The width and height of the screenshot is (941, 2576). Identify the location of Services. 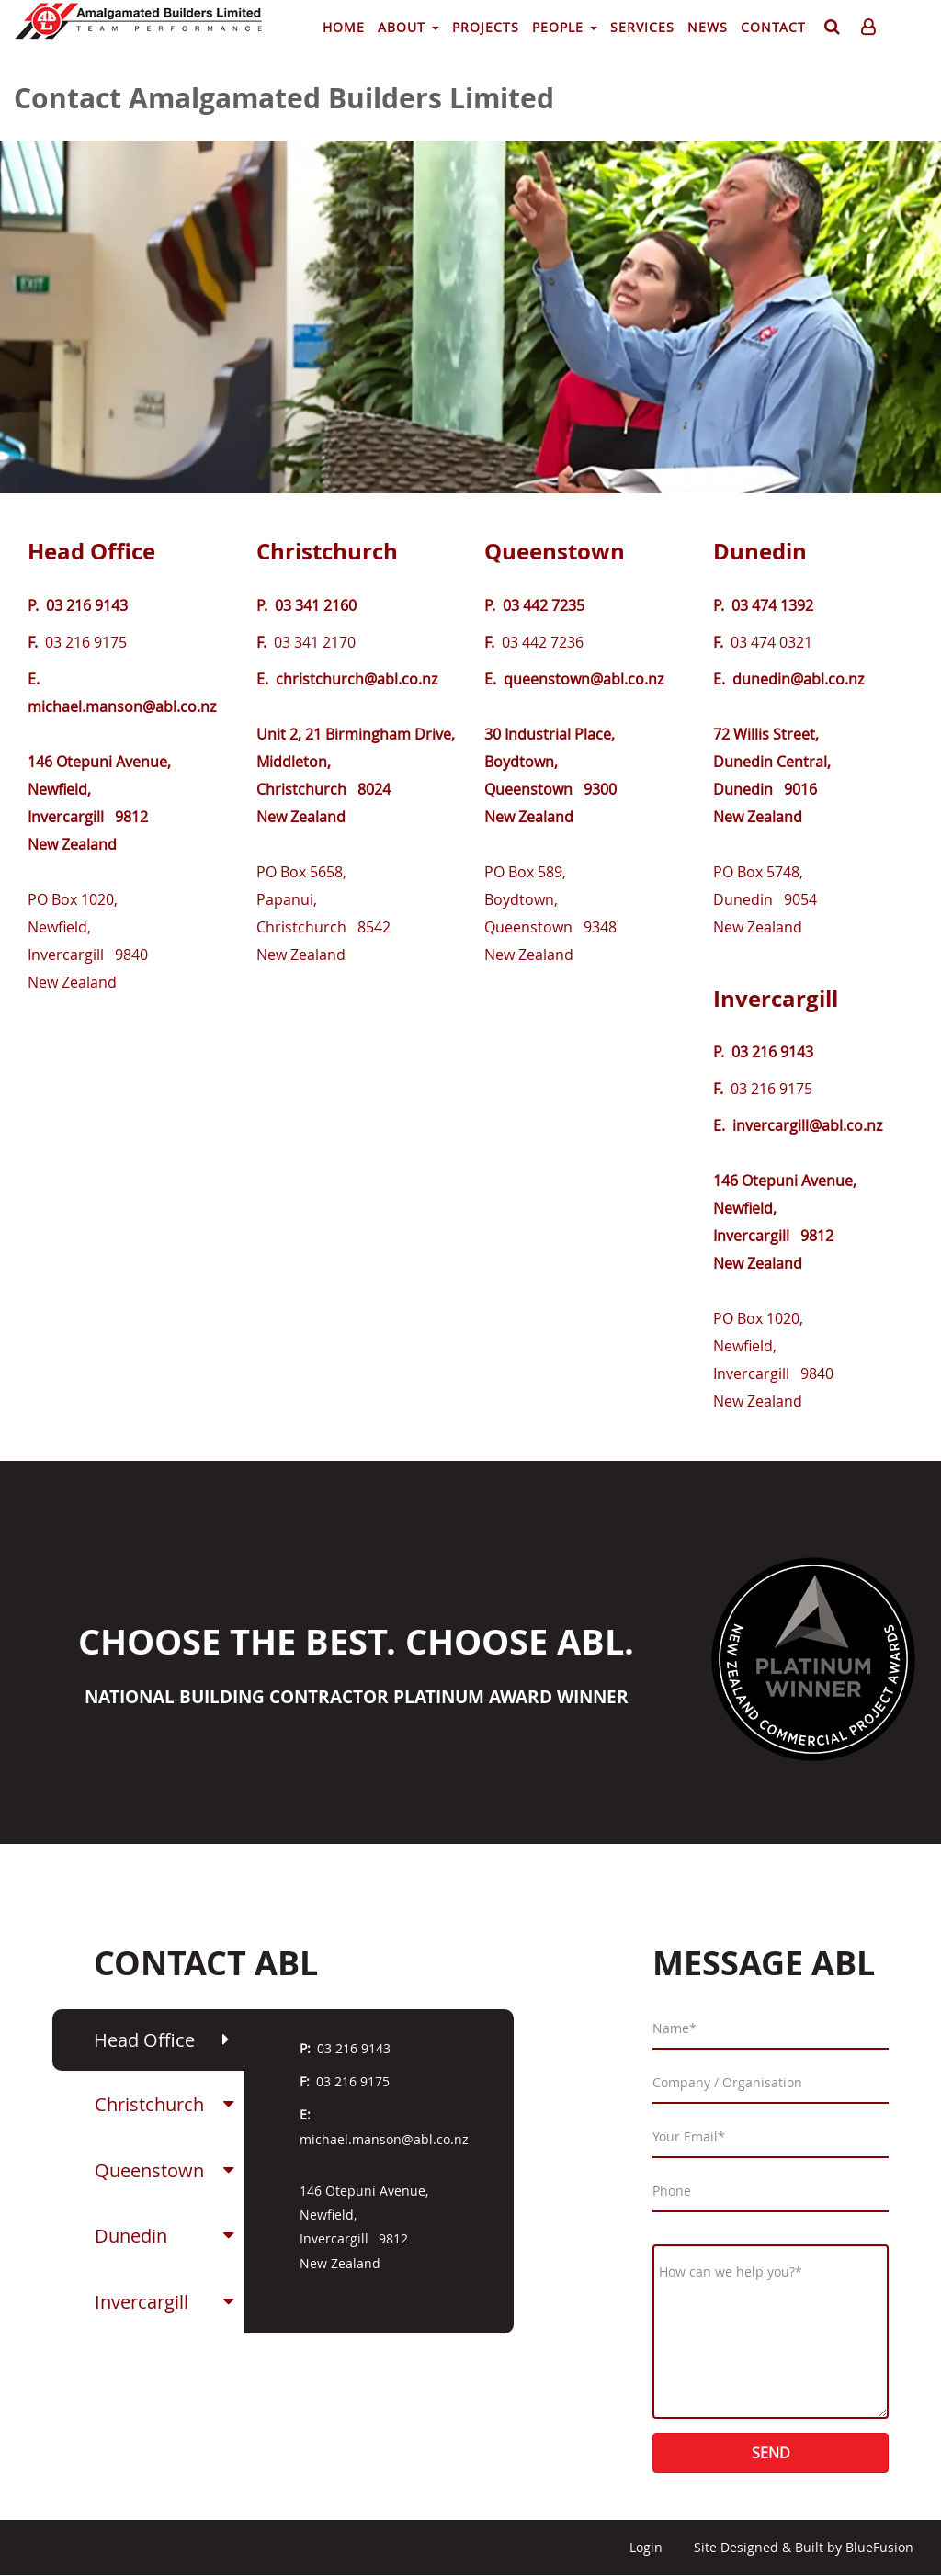
(642, 27).